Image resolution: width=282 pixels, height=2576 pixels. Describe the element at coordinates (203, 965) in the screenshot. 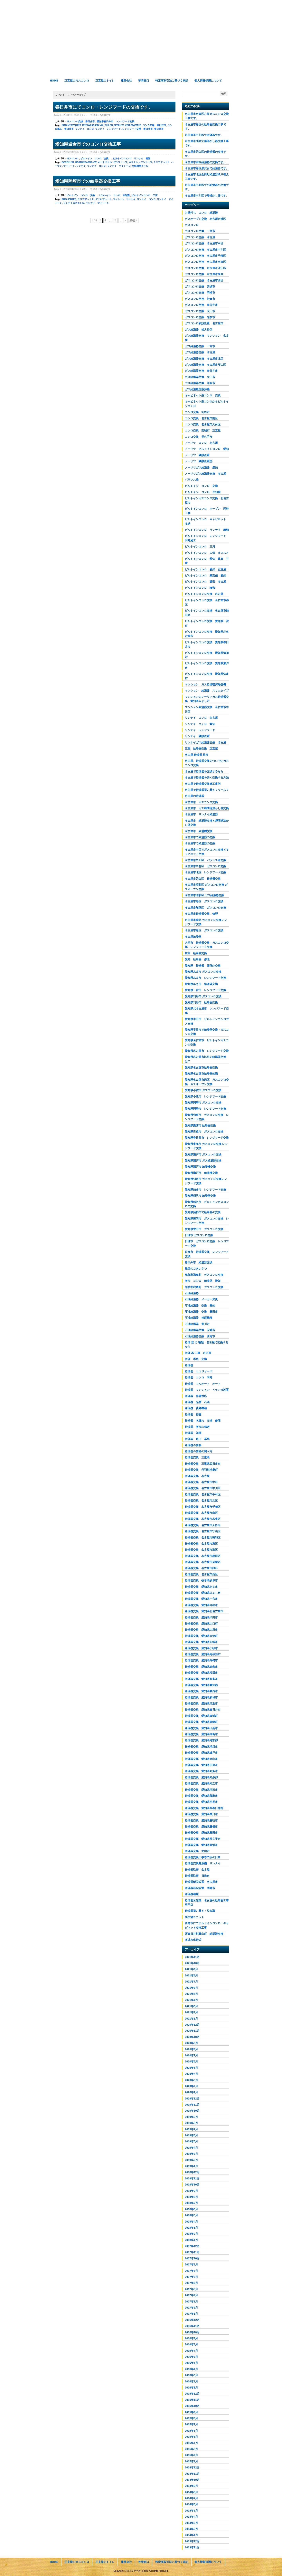

I see `愛知県 給湯器 修理か交換` at that location.